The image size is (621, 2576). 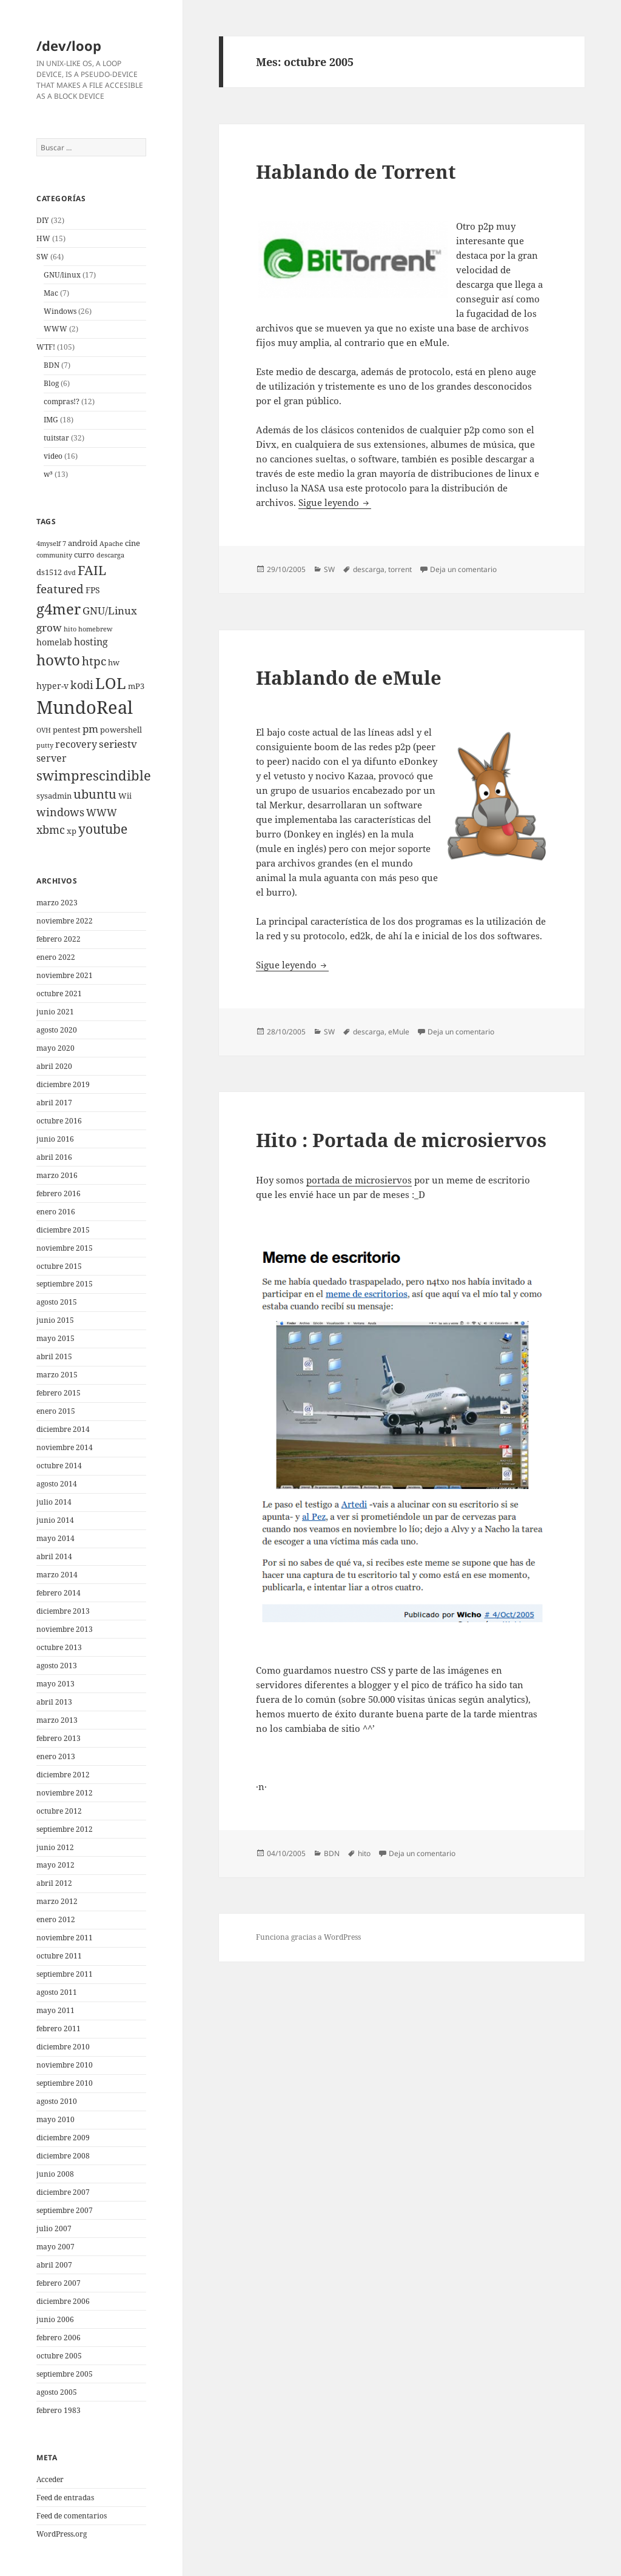 I want to click on junio 2012, so click(x=55, y=1847).